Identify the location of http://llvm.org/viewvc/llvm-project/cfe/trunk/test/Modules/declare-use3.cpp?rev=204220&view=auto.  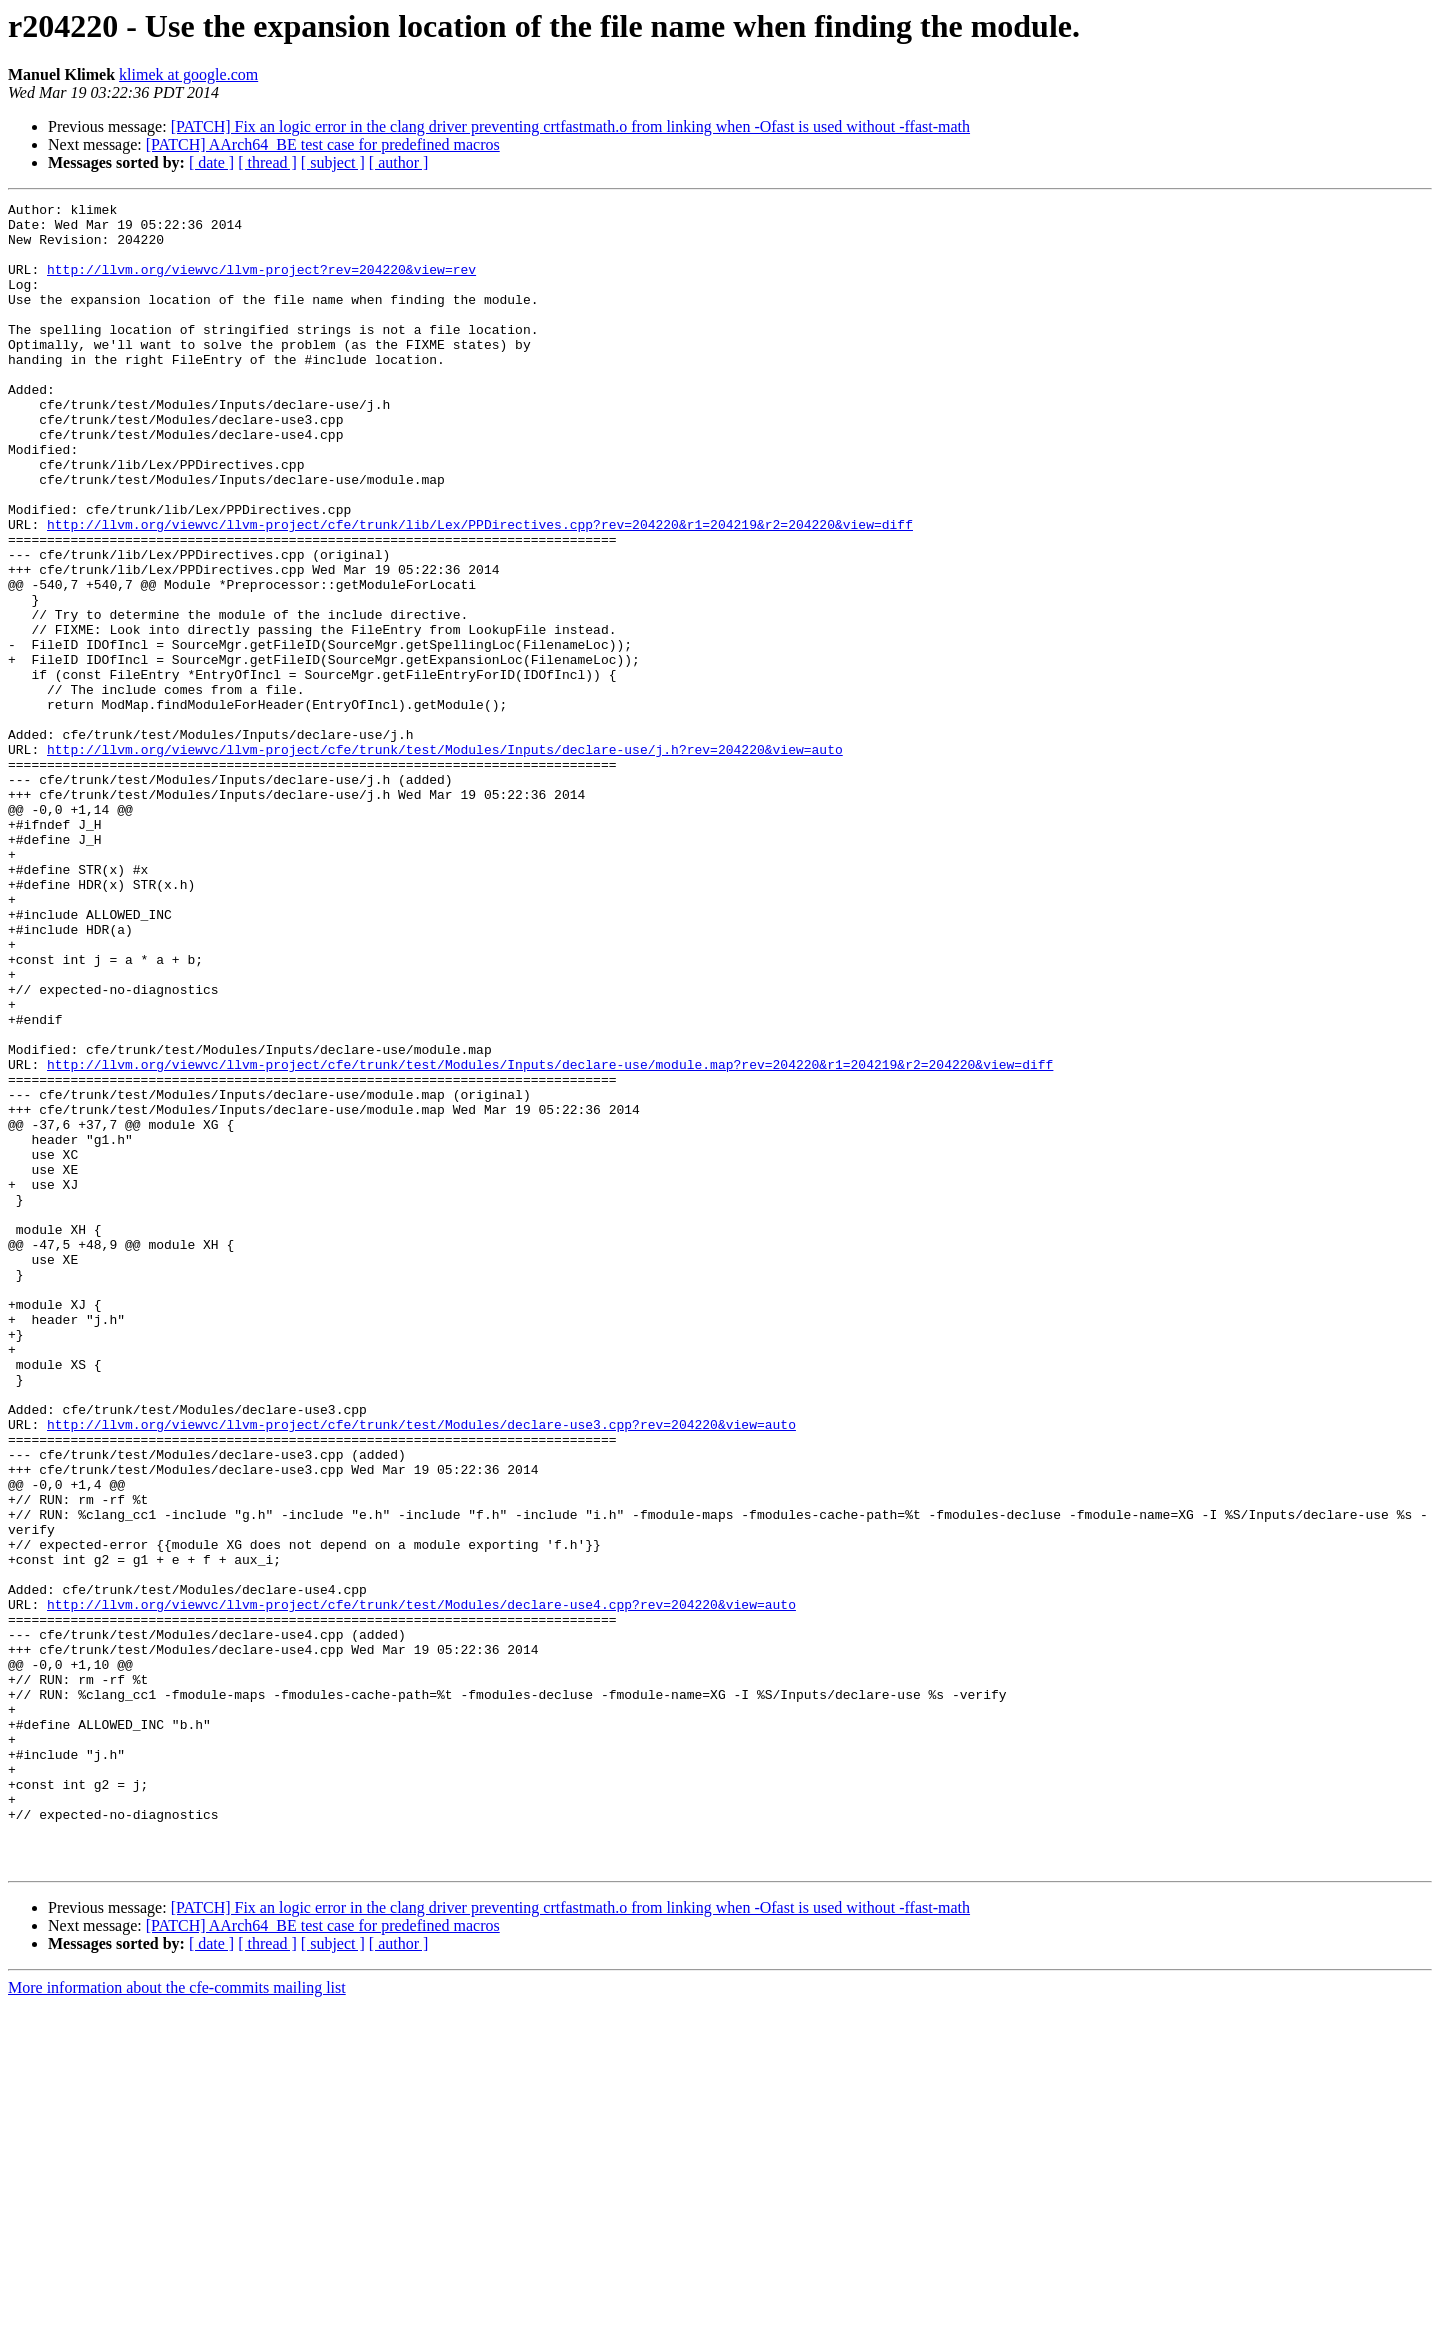
(421, 1670).